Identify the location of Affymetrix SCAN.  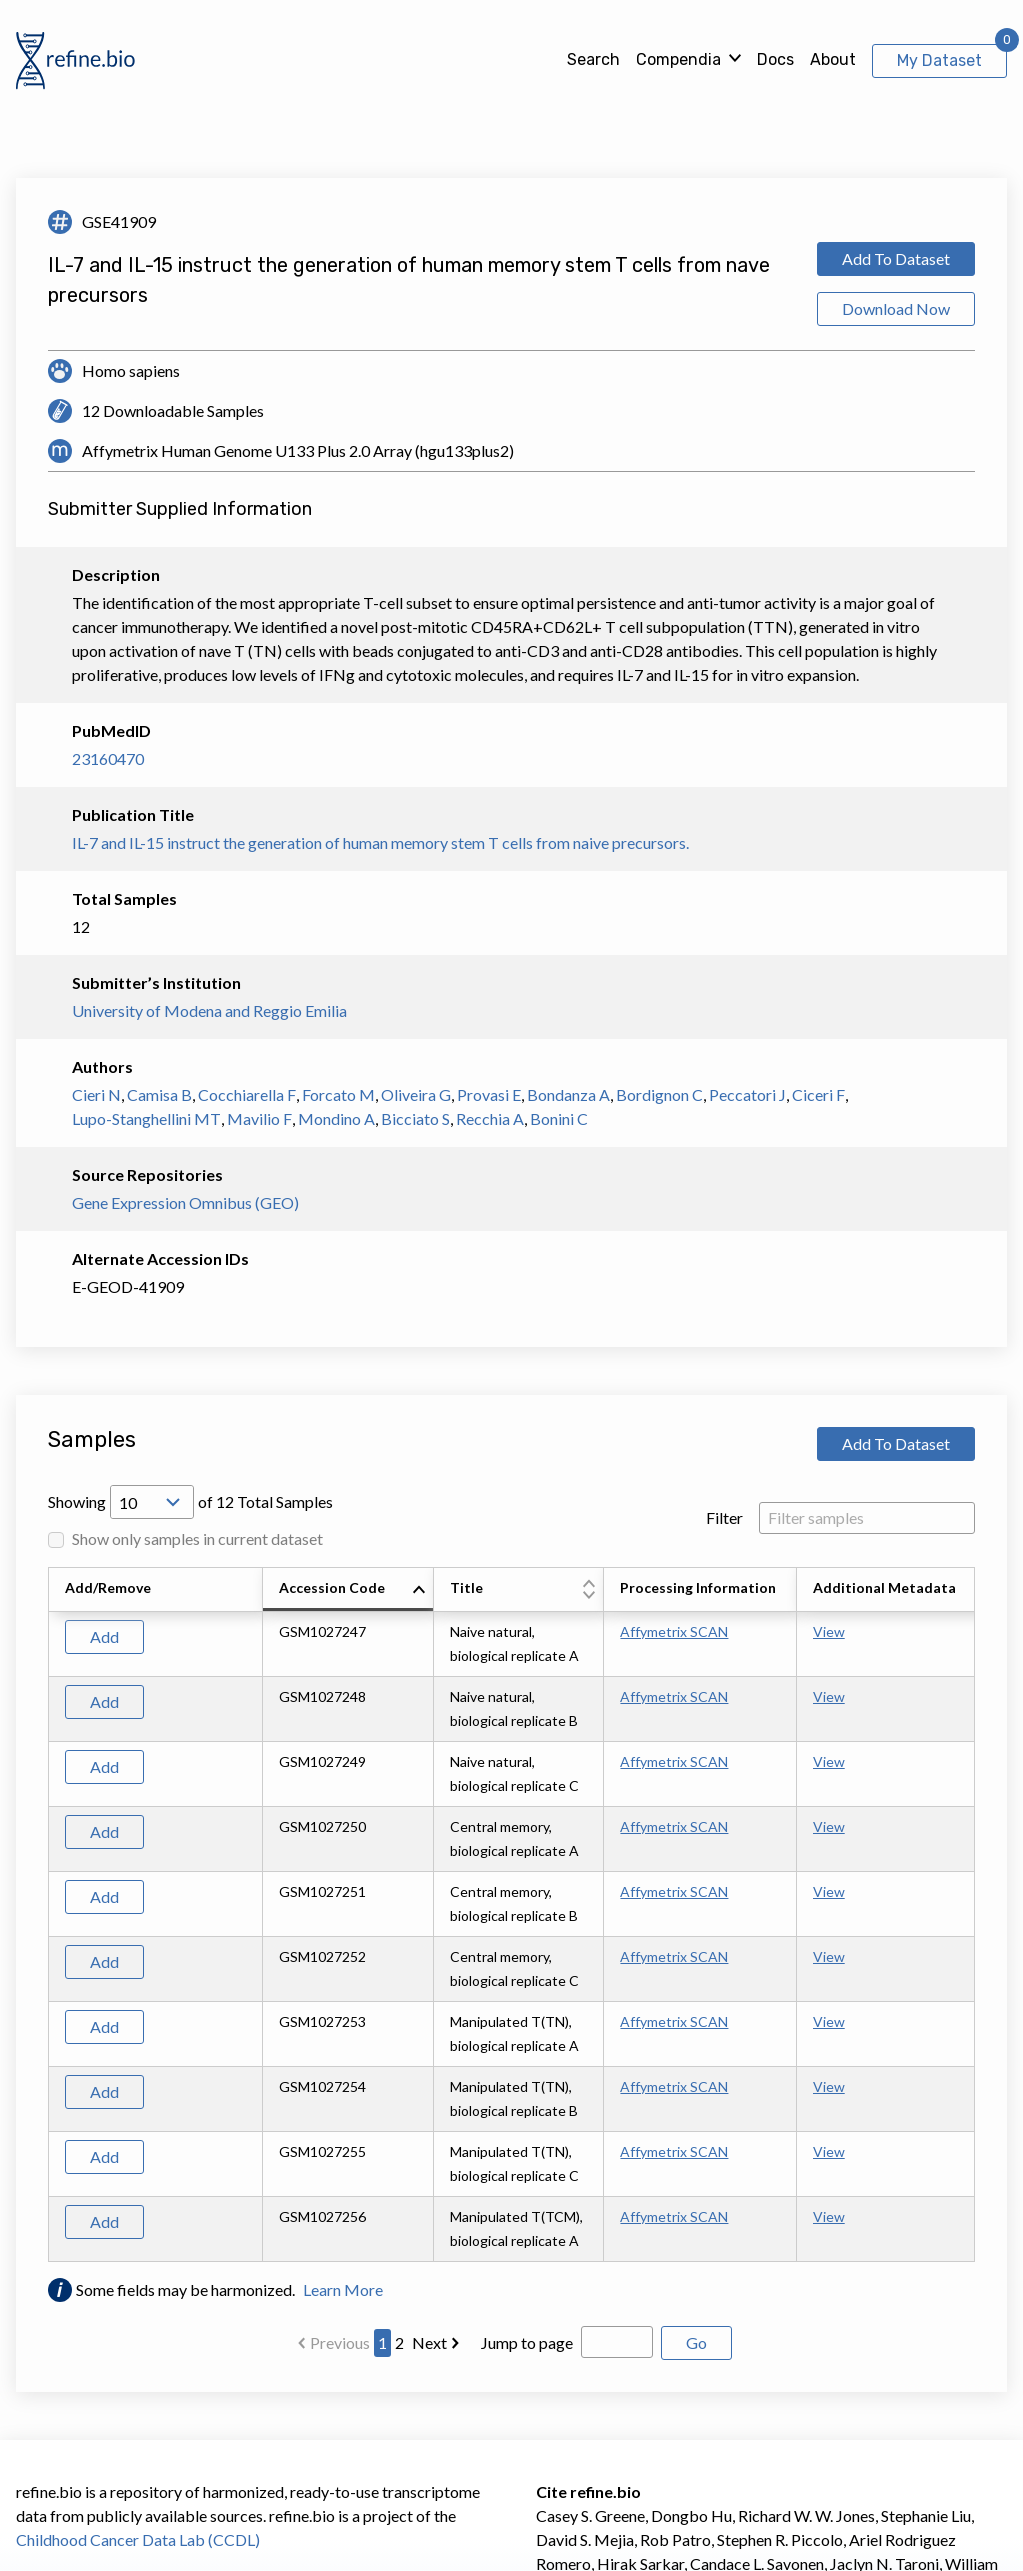
(674, 1631).